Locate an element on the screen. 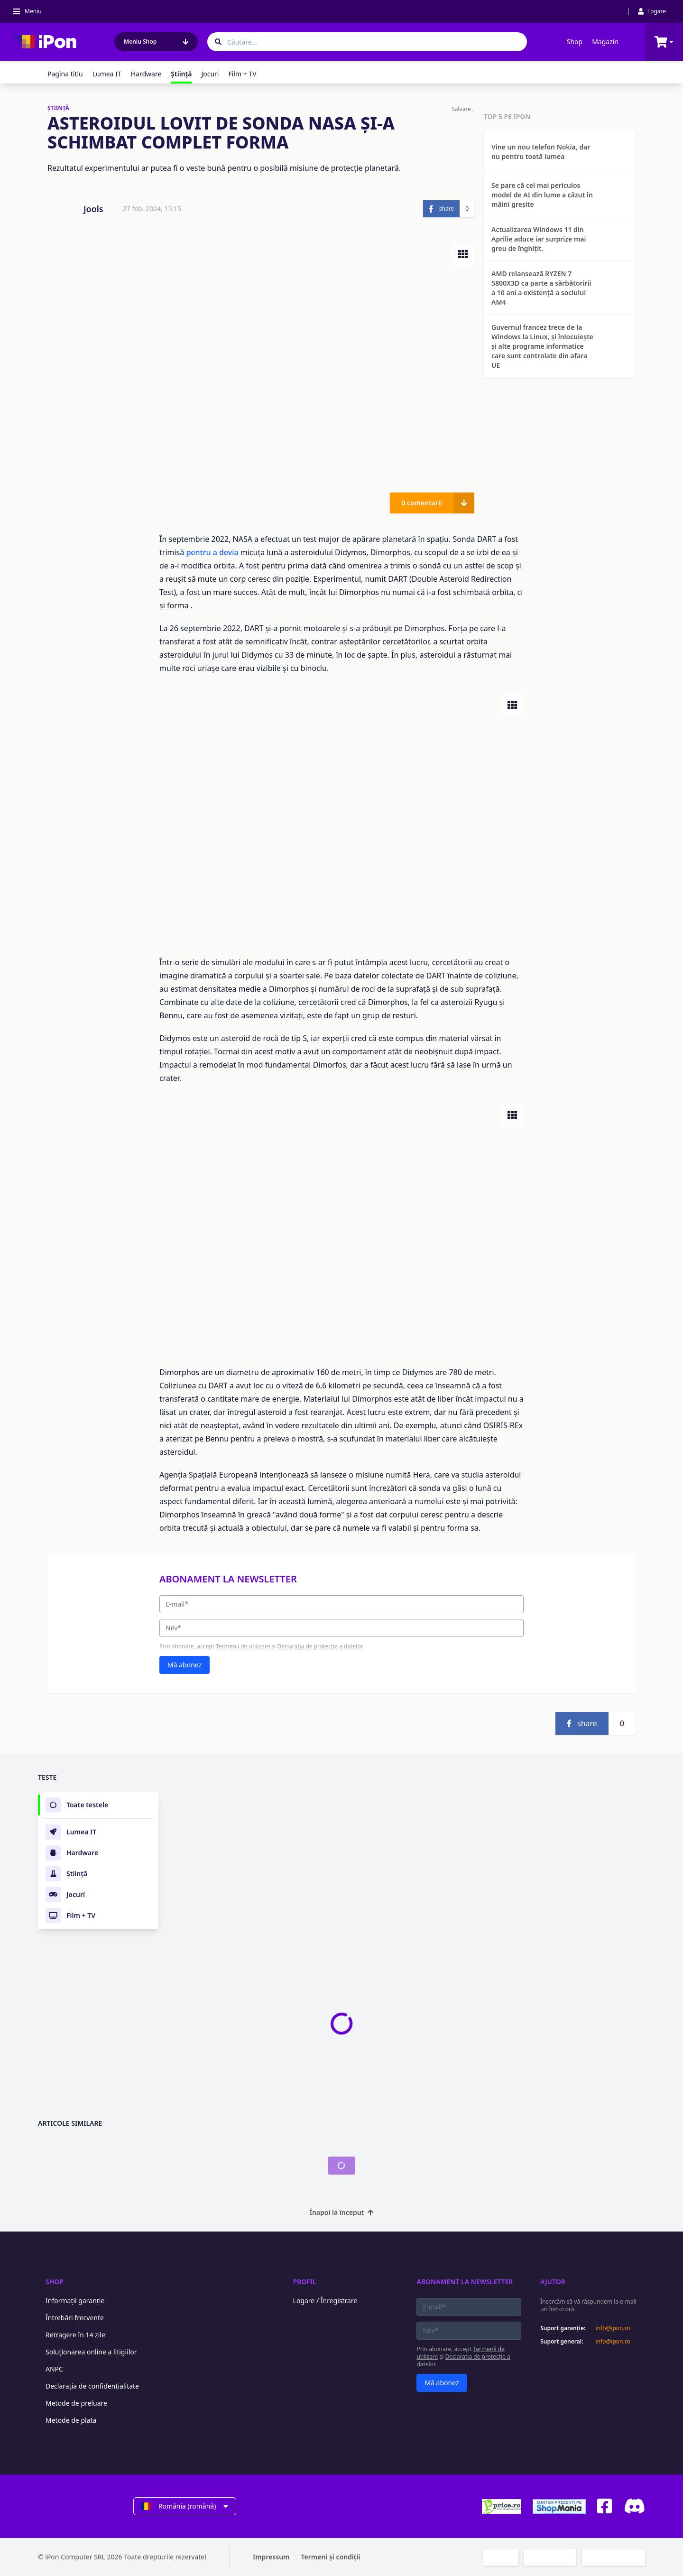  Ajutor is located at coordinates (552, 2281).